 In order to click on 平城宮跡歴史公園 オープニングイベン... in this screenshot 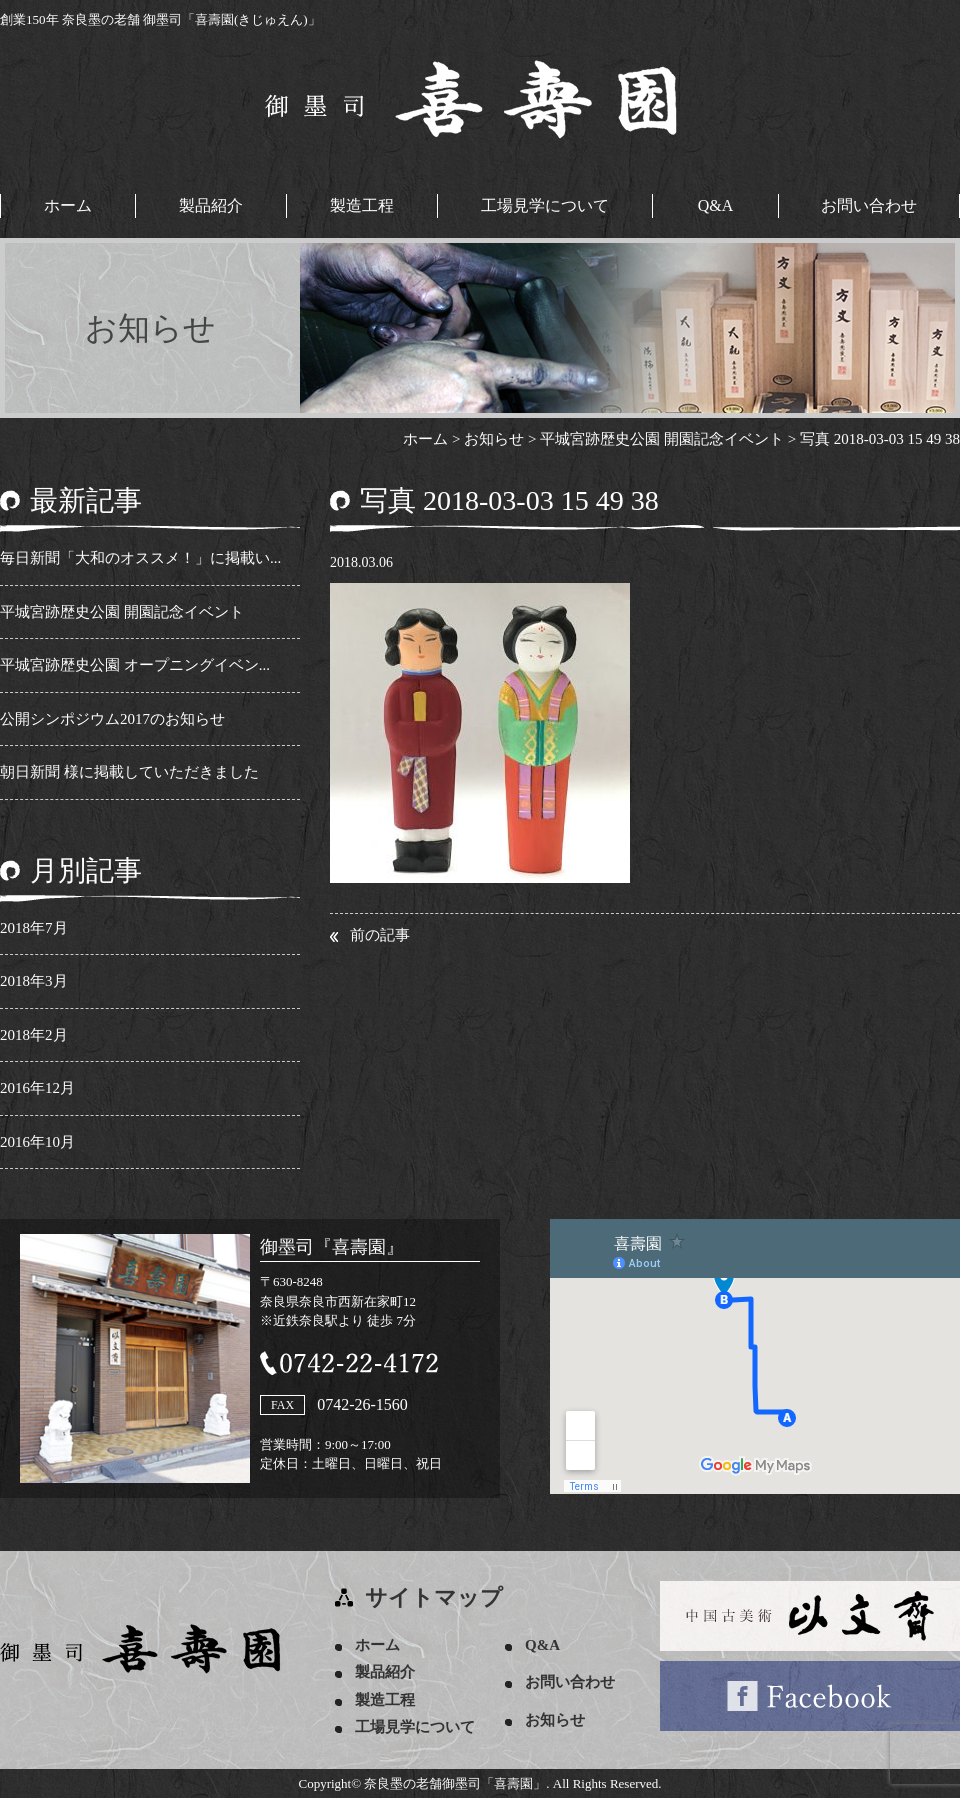, I will do `click(135, 665)`.